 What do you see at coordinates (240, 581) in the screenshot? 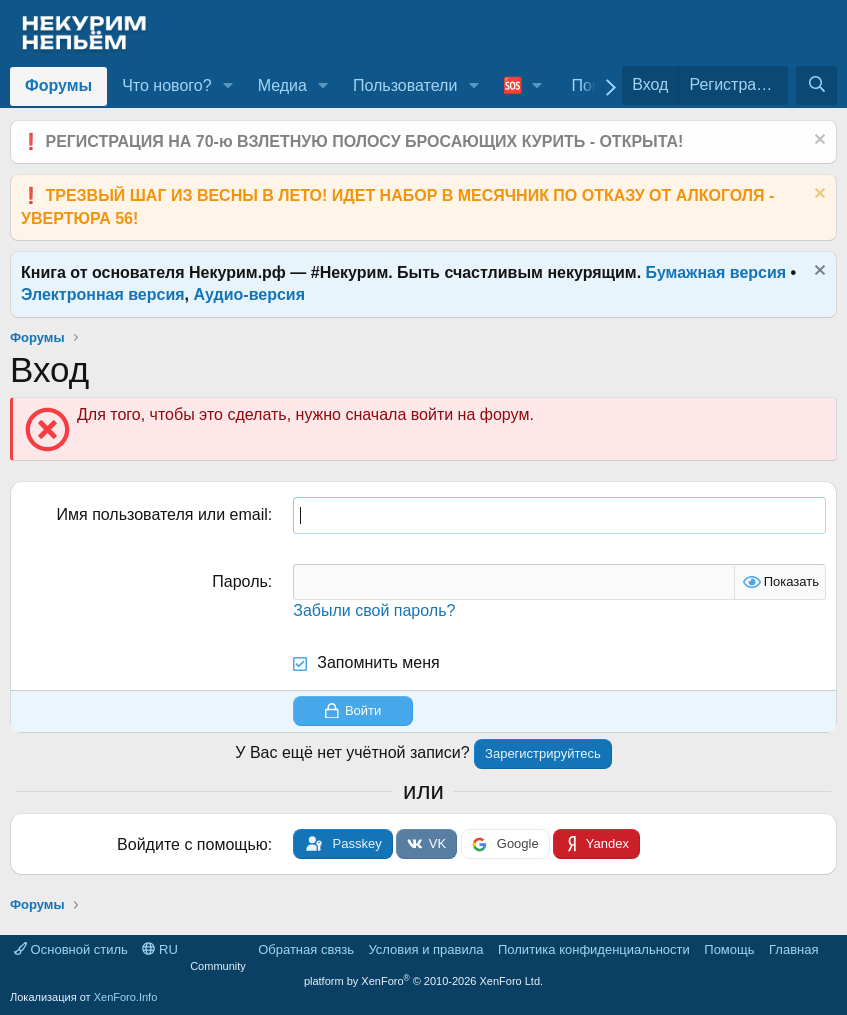
I see `Пароль` at bounding box center [240, 581].